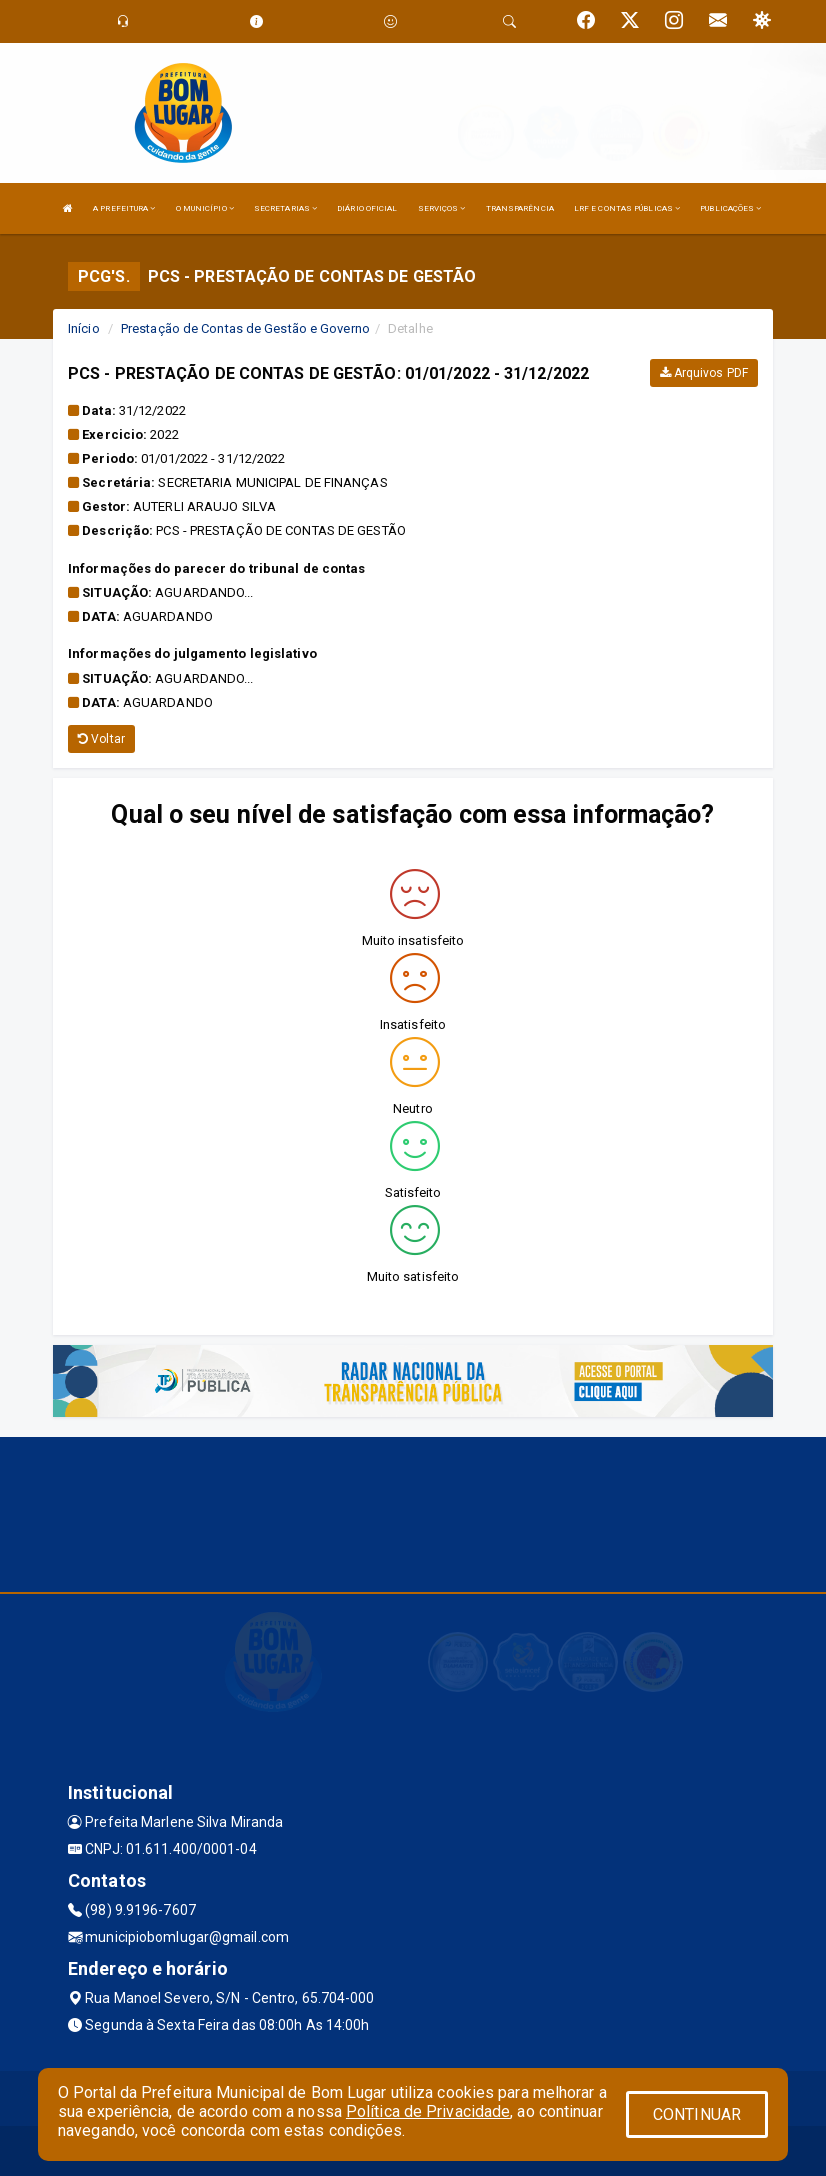 The width and height of the screenshot is (826, 2176). I want to click on Início, so click(84, 328).